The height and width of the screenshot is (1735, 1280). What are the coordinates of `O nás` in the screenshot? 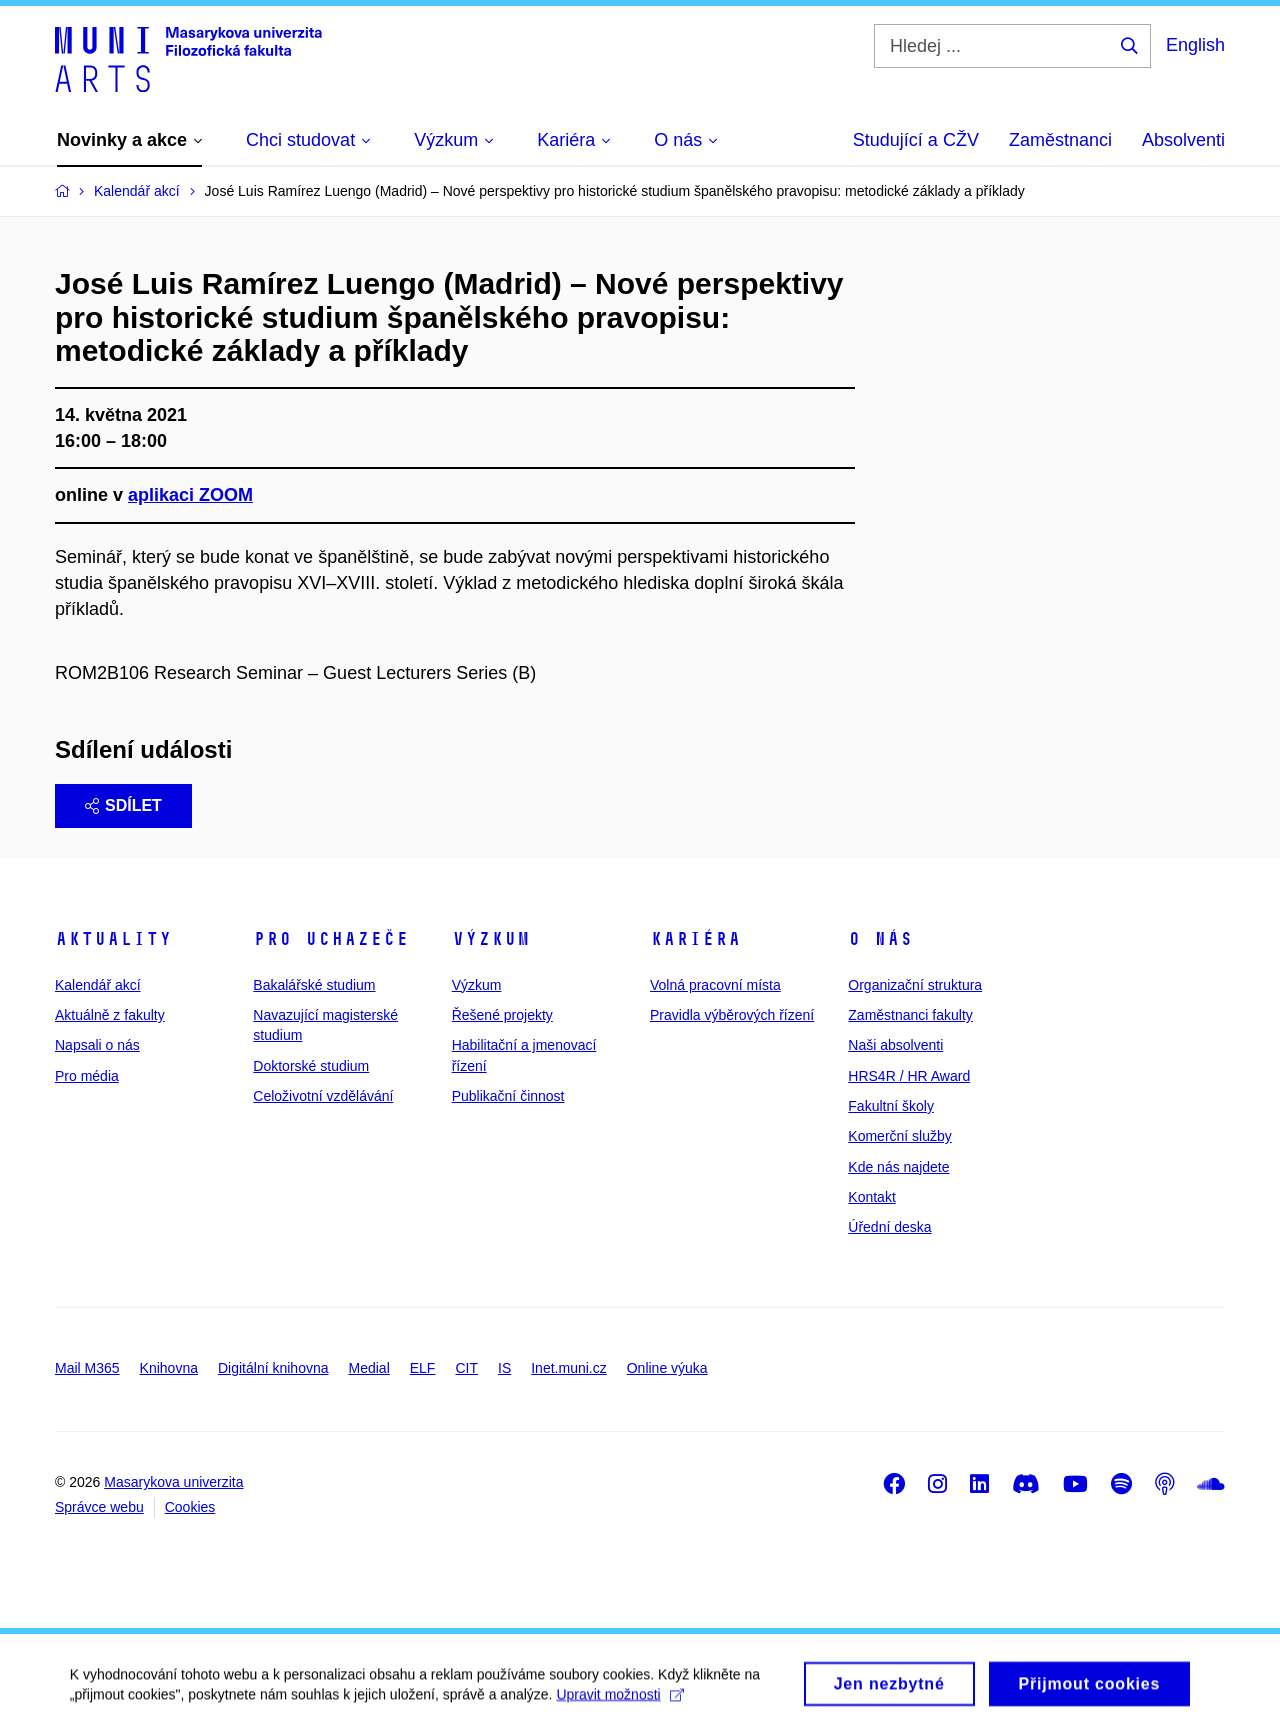 It's located at (880, 939).